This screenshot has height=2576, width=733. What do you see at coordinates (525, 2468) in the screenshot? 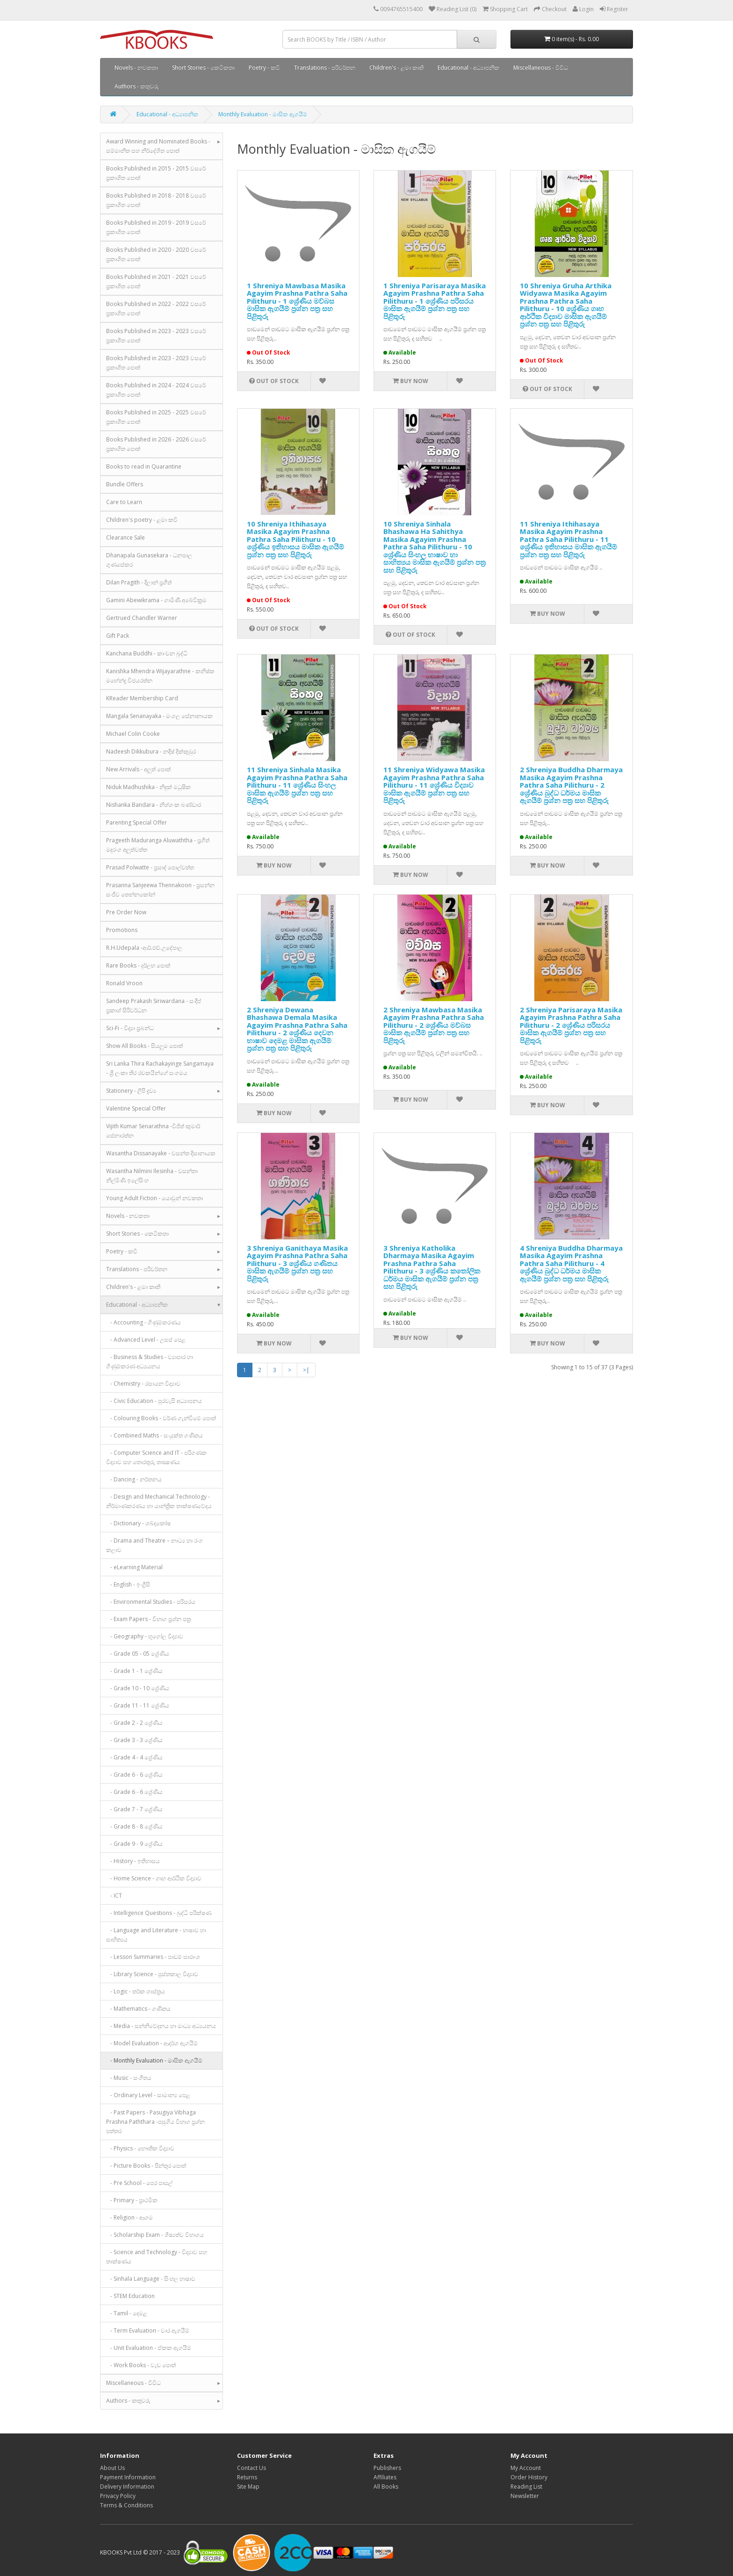
I see `My Account` at bounding box center [525, 2468].